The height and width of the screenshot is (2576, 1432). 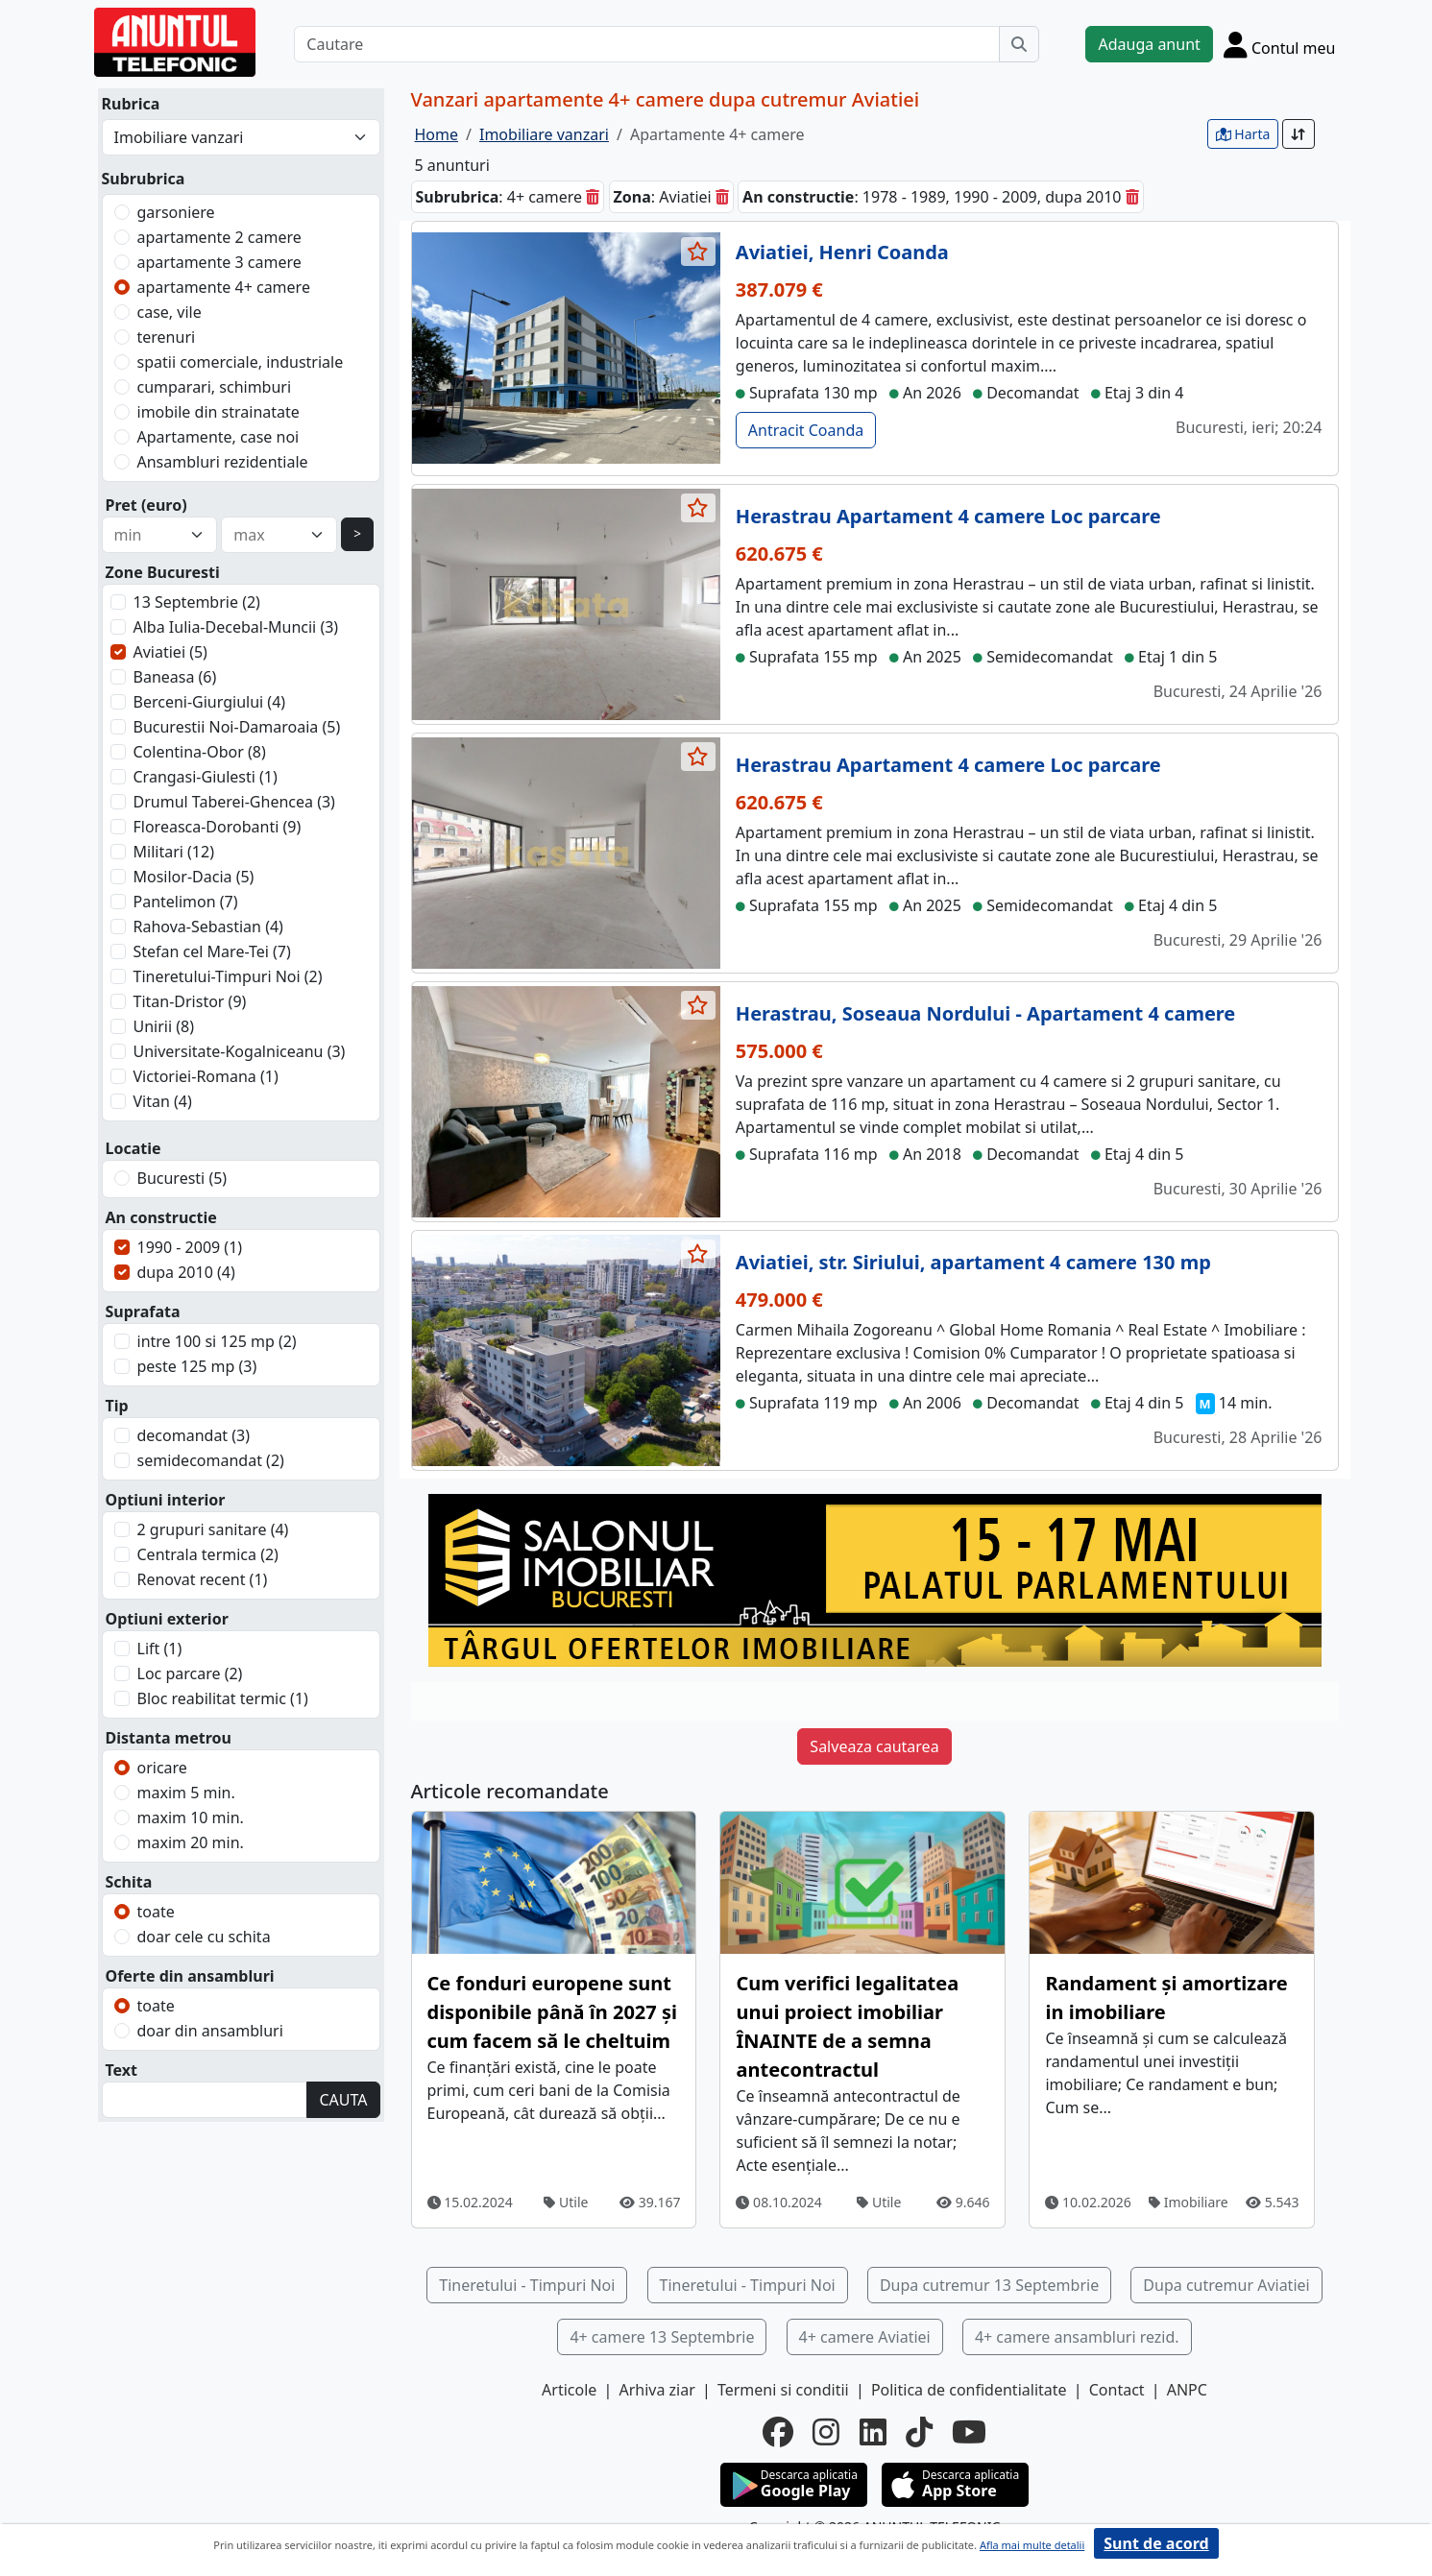 What do you see at coordinates (143, 178) in the screenshot?
I see `Subrubrica` at bounding box center [143, 178].